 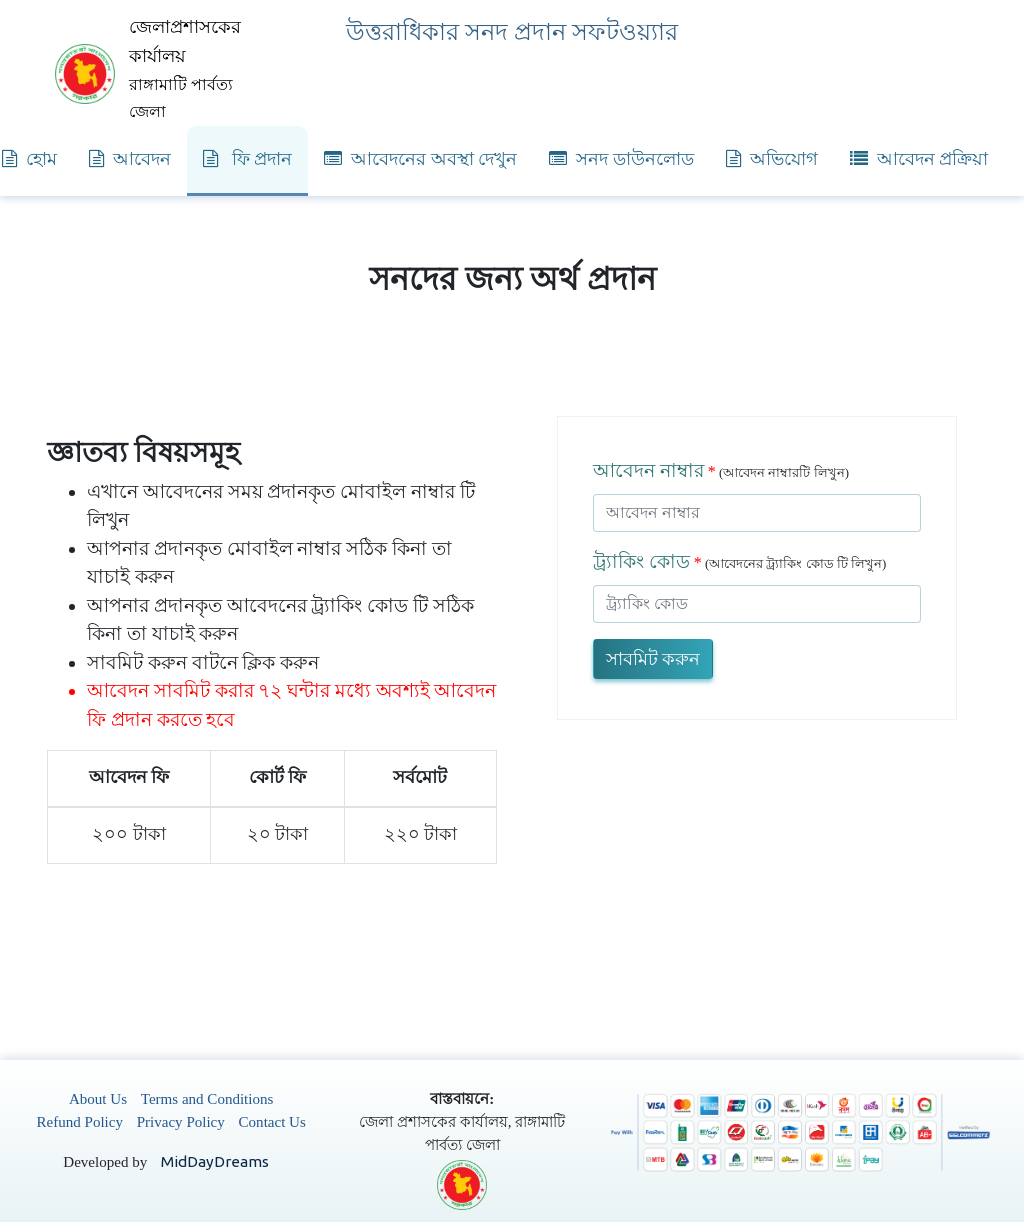 What do you see at coordinates (621, 159) in the screenshot?
I see `সনদ ডাউনলোড` at bounding box center [621, 159].